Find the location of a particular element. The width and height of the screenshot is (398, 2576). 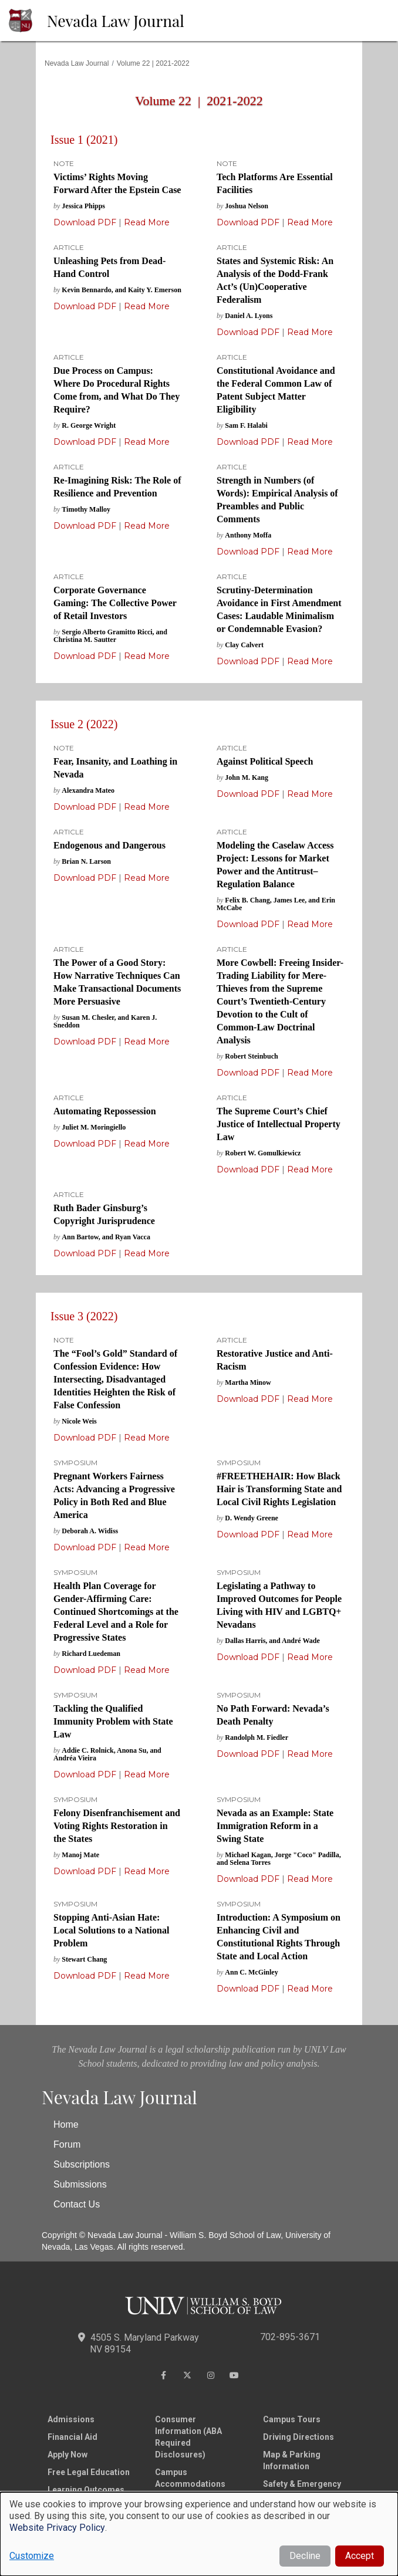

Safety & Emergency is located at coordinates (302, 2484).